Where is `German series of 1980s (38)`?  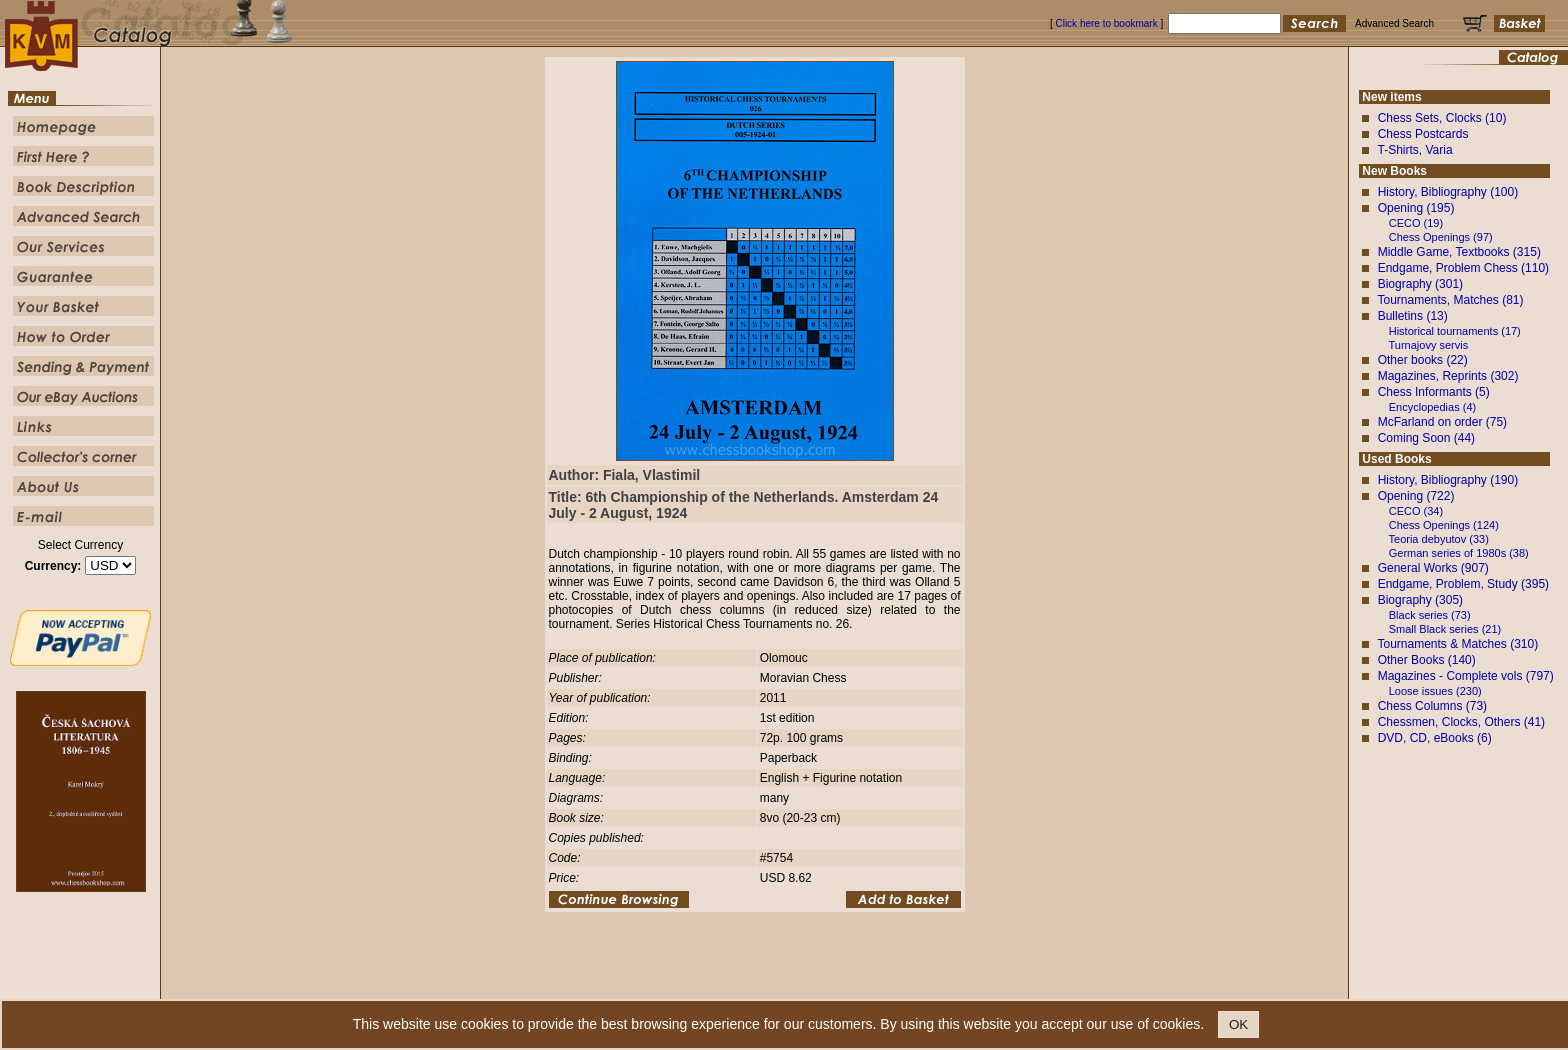 German series of 1980s (38) is located at coordinates (1459, 553).